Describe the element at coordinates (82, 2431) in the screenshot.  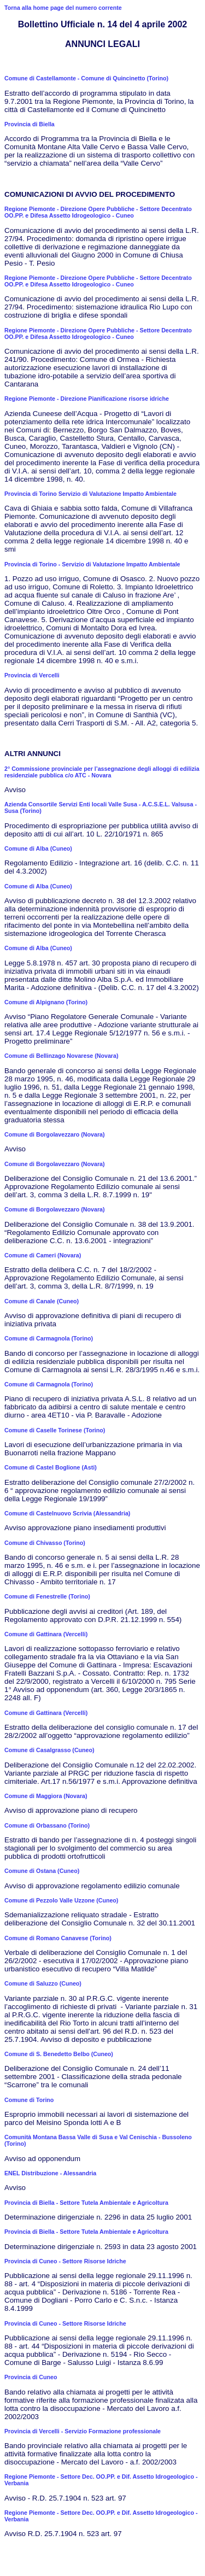
I see `Provincia di Vercelli - Servizio Formazione professionale` at that location.